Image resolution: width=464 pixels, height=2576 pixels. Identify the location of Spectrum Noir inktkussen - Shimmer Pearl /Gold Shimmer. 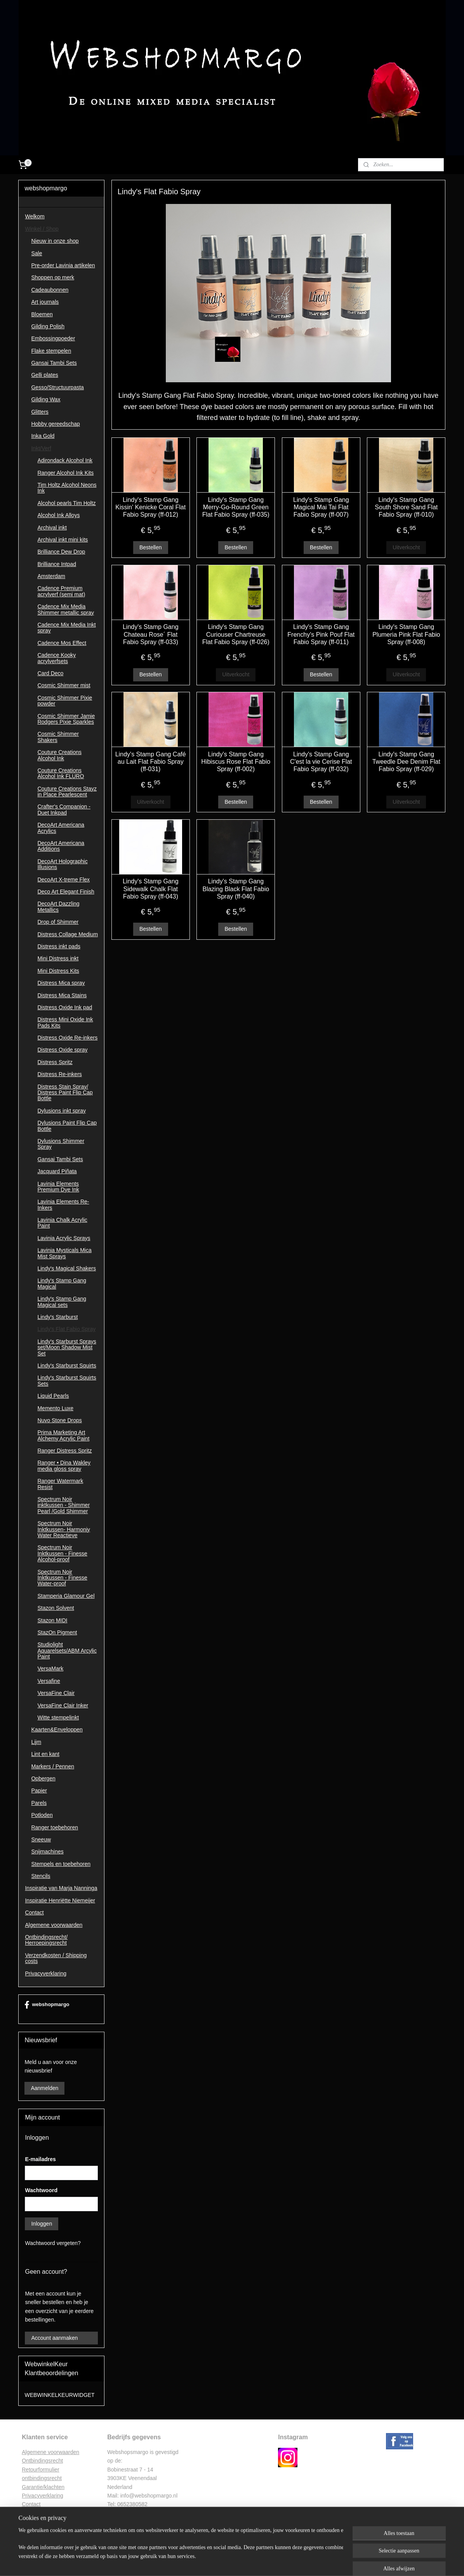
(63, 1505).